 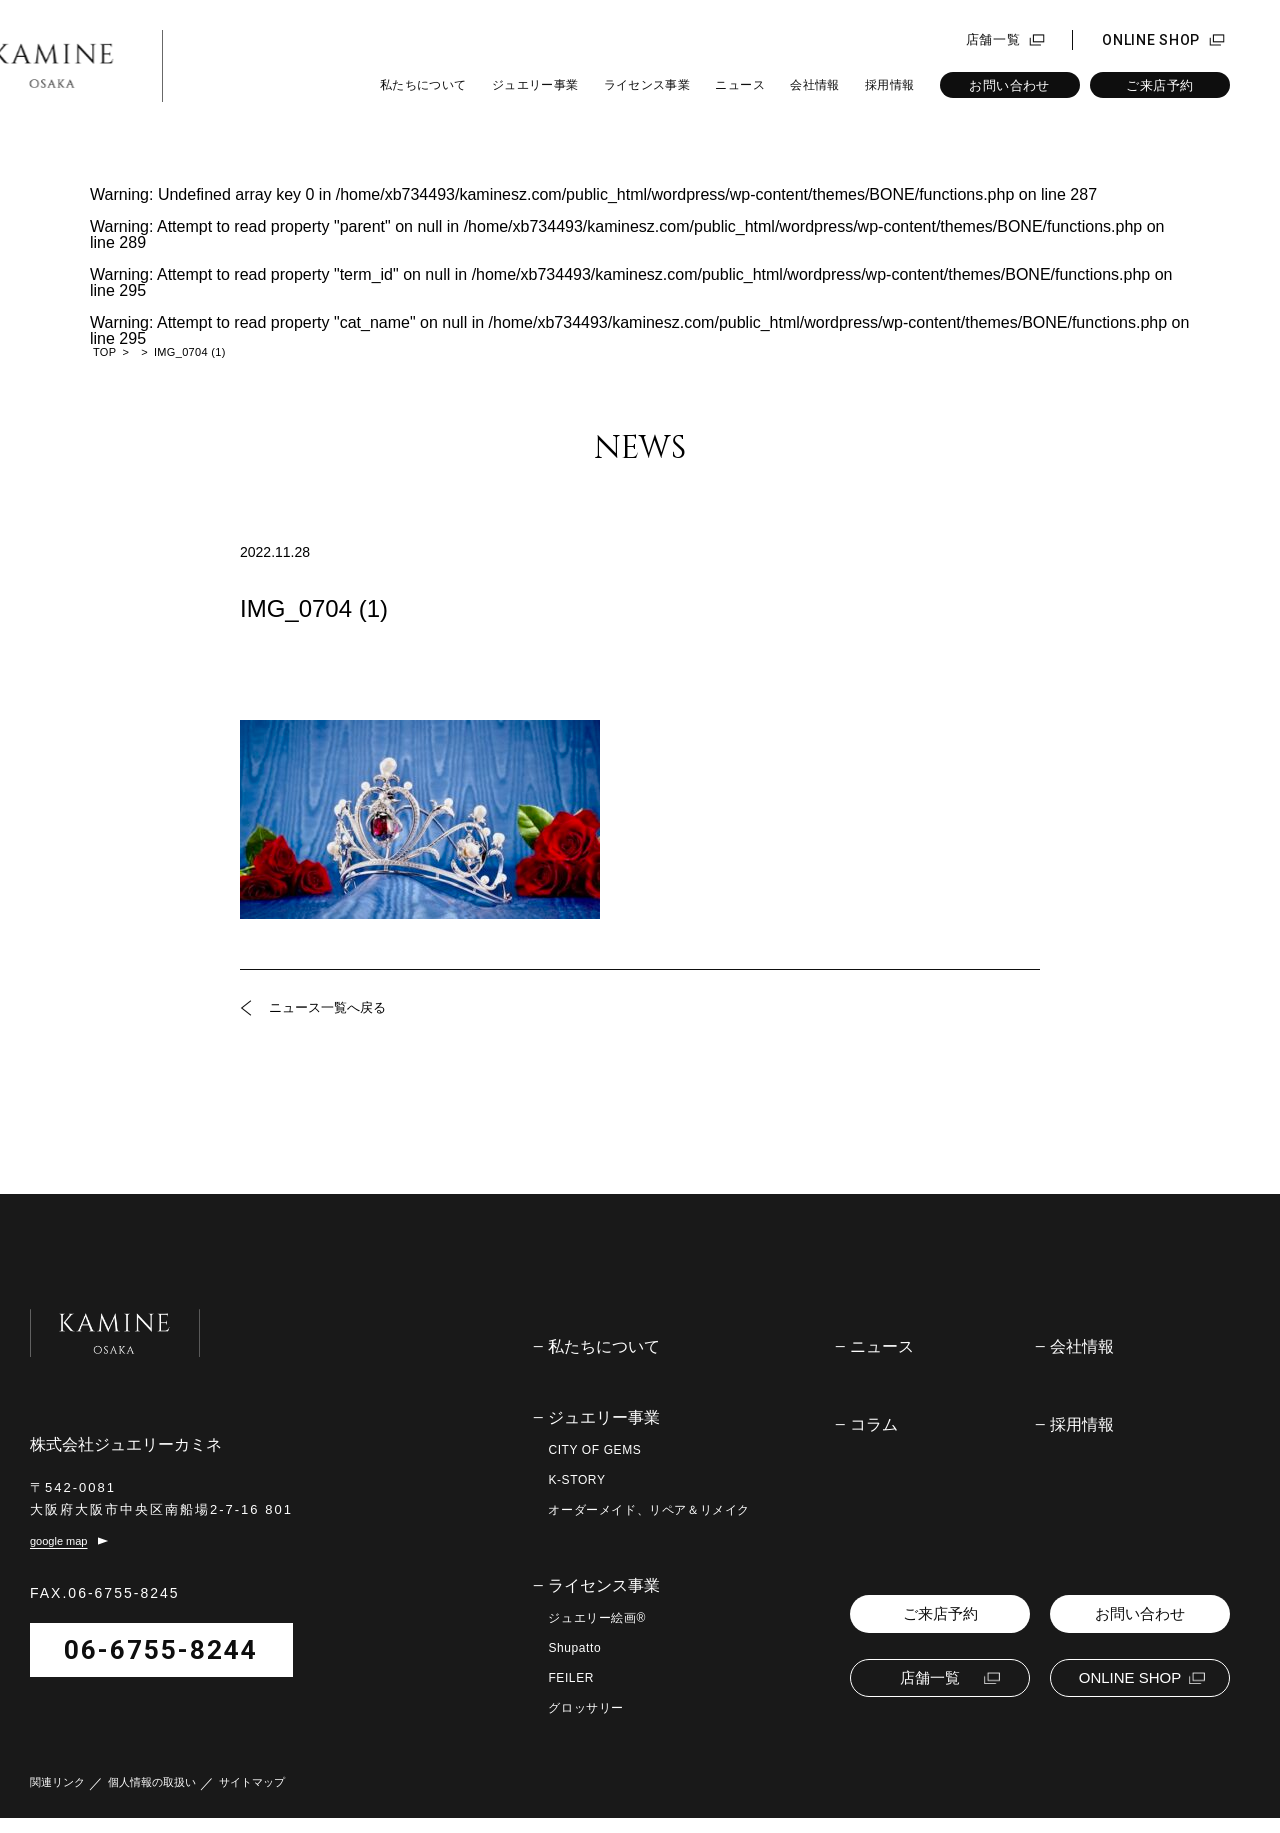 What do you see at coordinates (161, 1665) in the screenshot?
I see `06-6755-8244` at bounding box center [161, 1665].